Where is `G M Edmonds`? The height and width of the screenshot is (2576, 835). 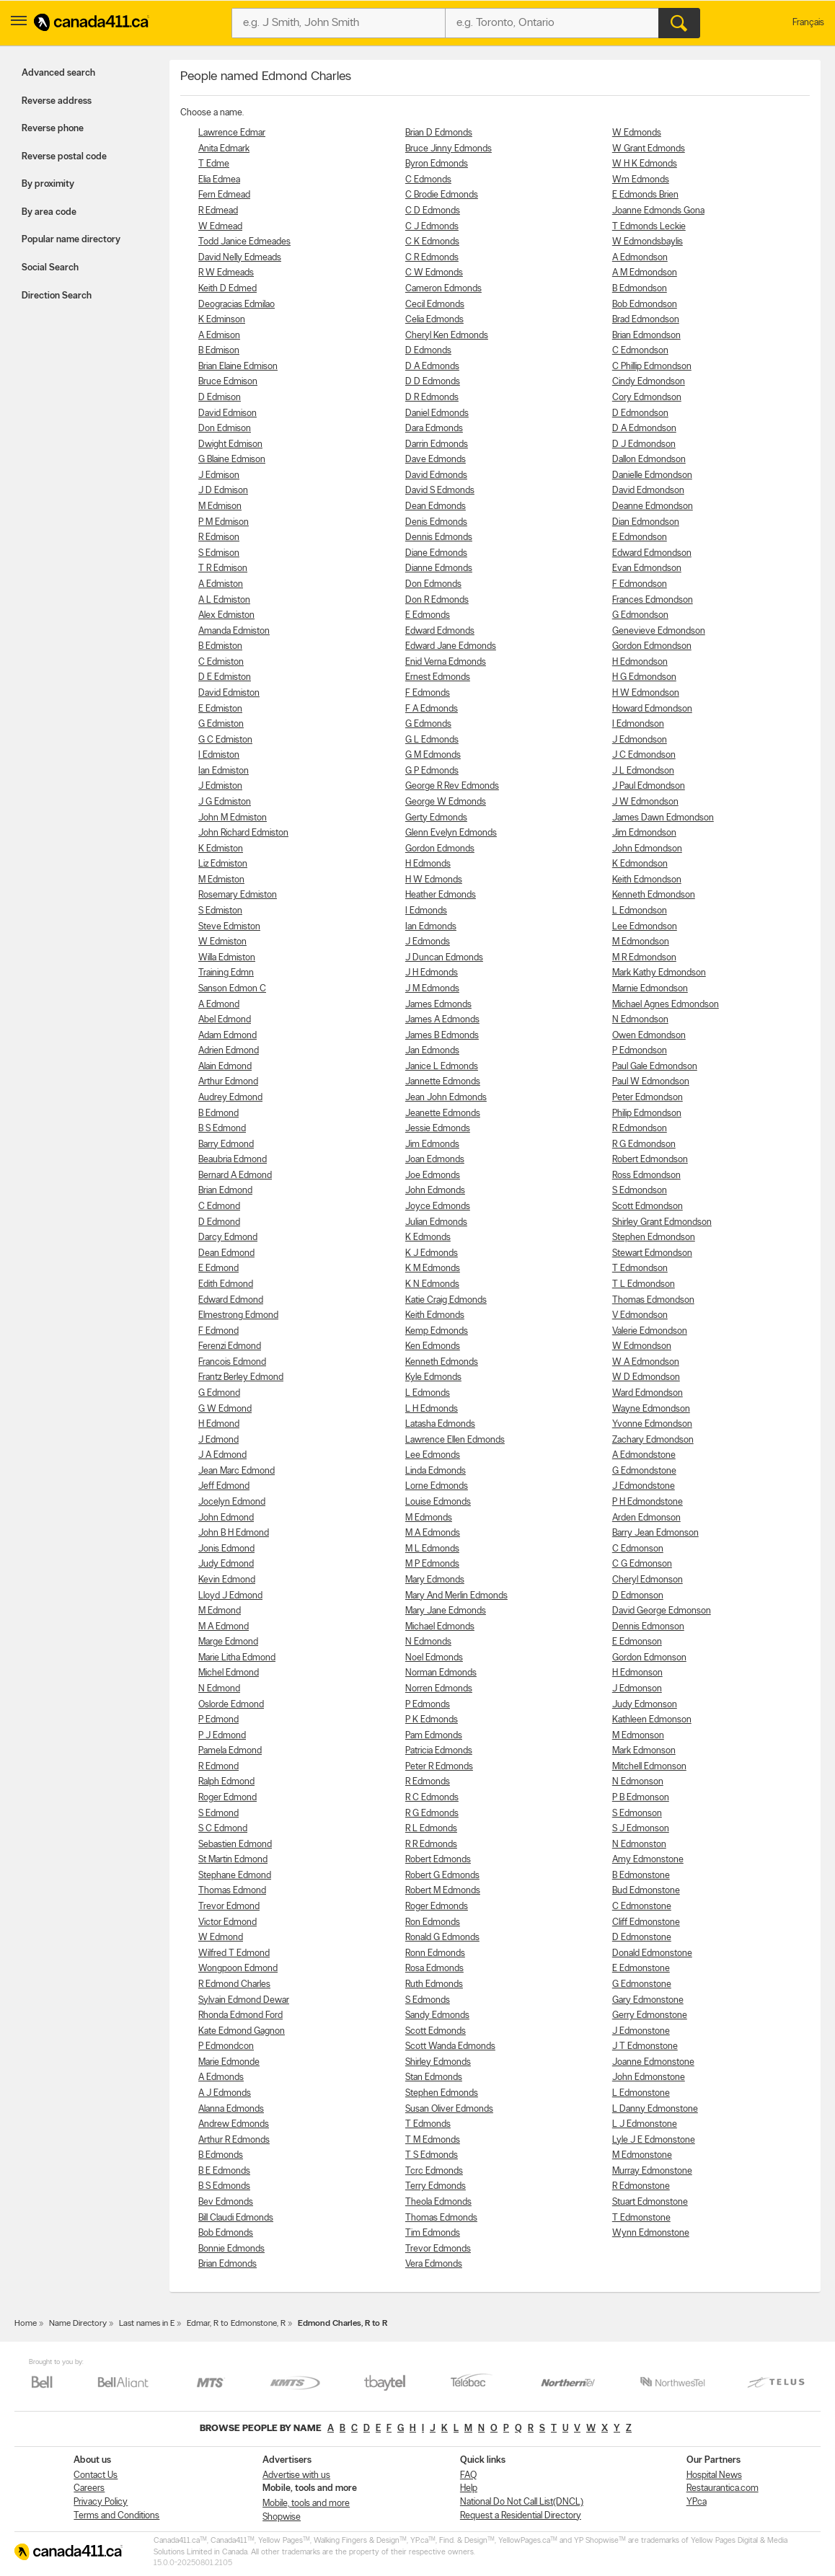
G M Edmonds is located at coordinates (433, 755).